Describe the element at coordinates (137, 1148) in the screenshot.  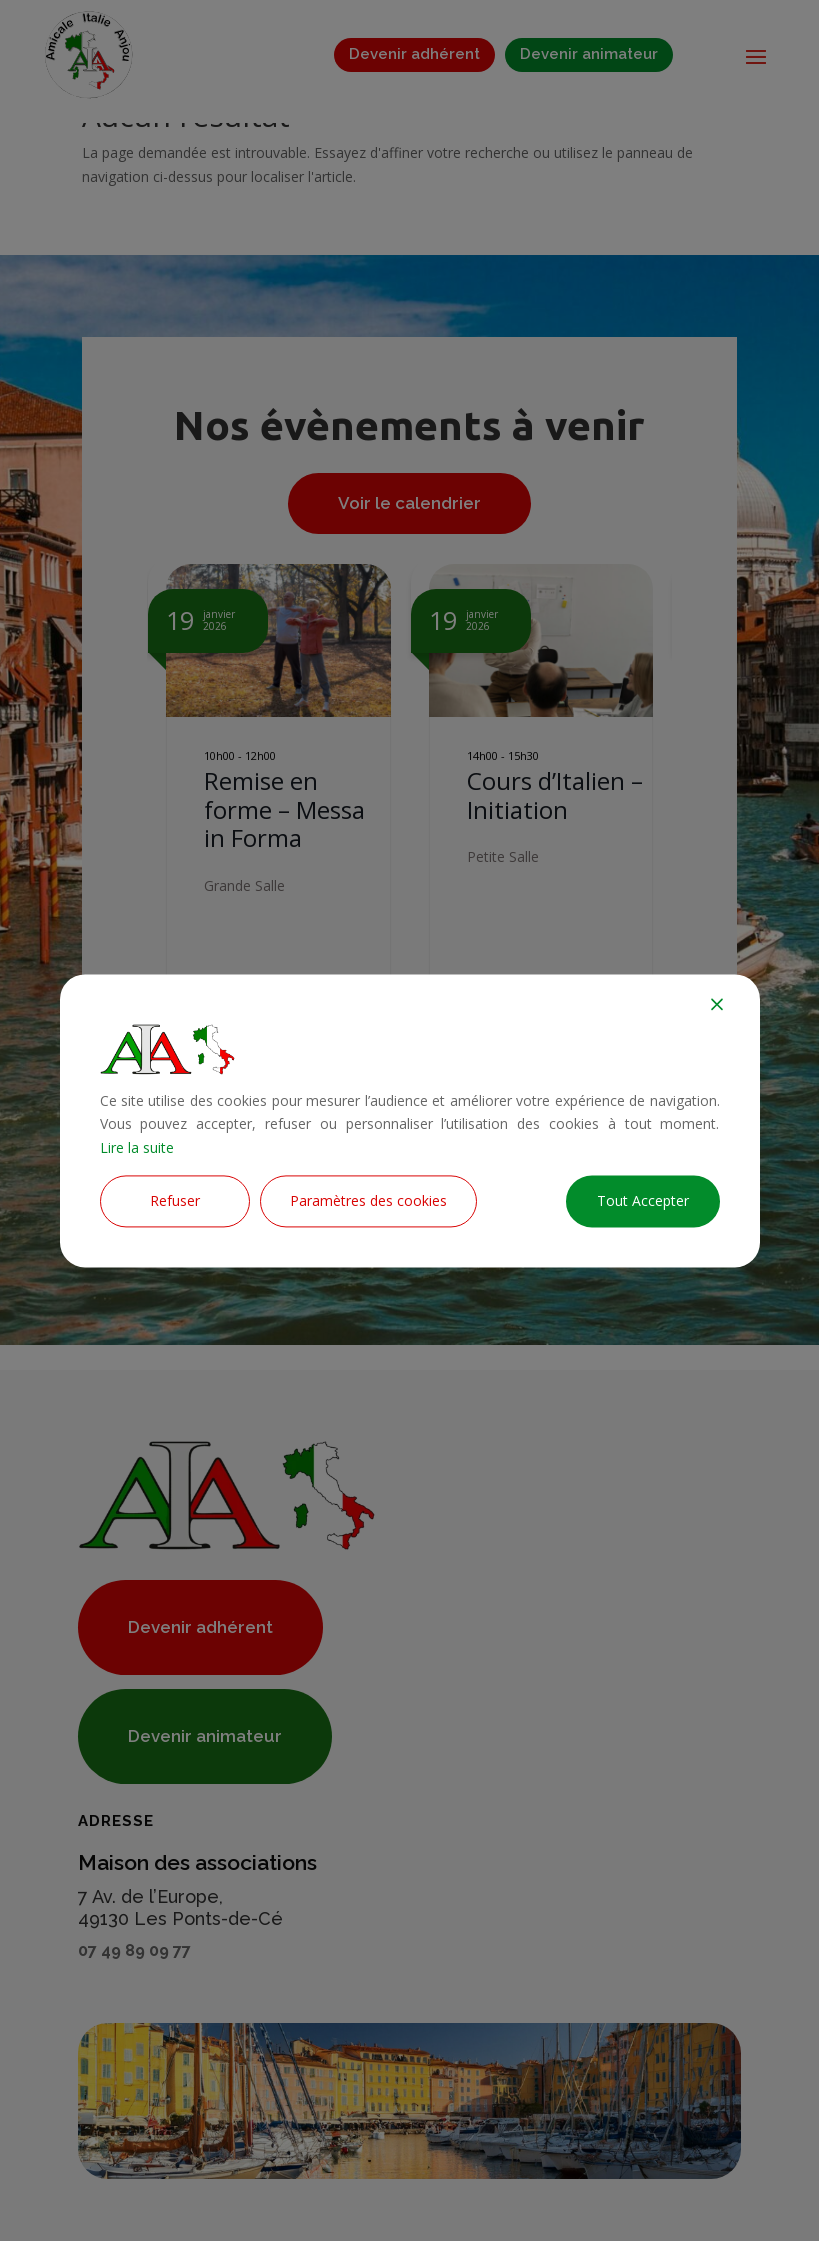
I see `Lire la suite` at that location.